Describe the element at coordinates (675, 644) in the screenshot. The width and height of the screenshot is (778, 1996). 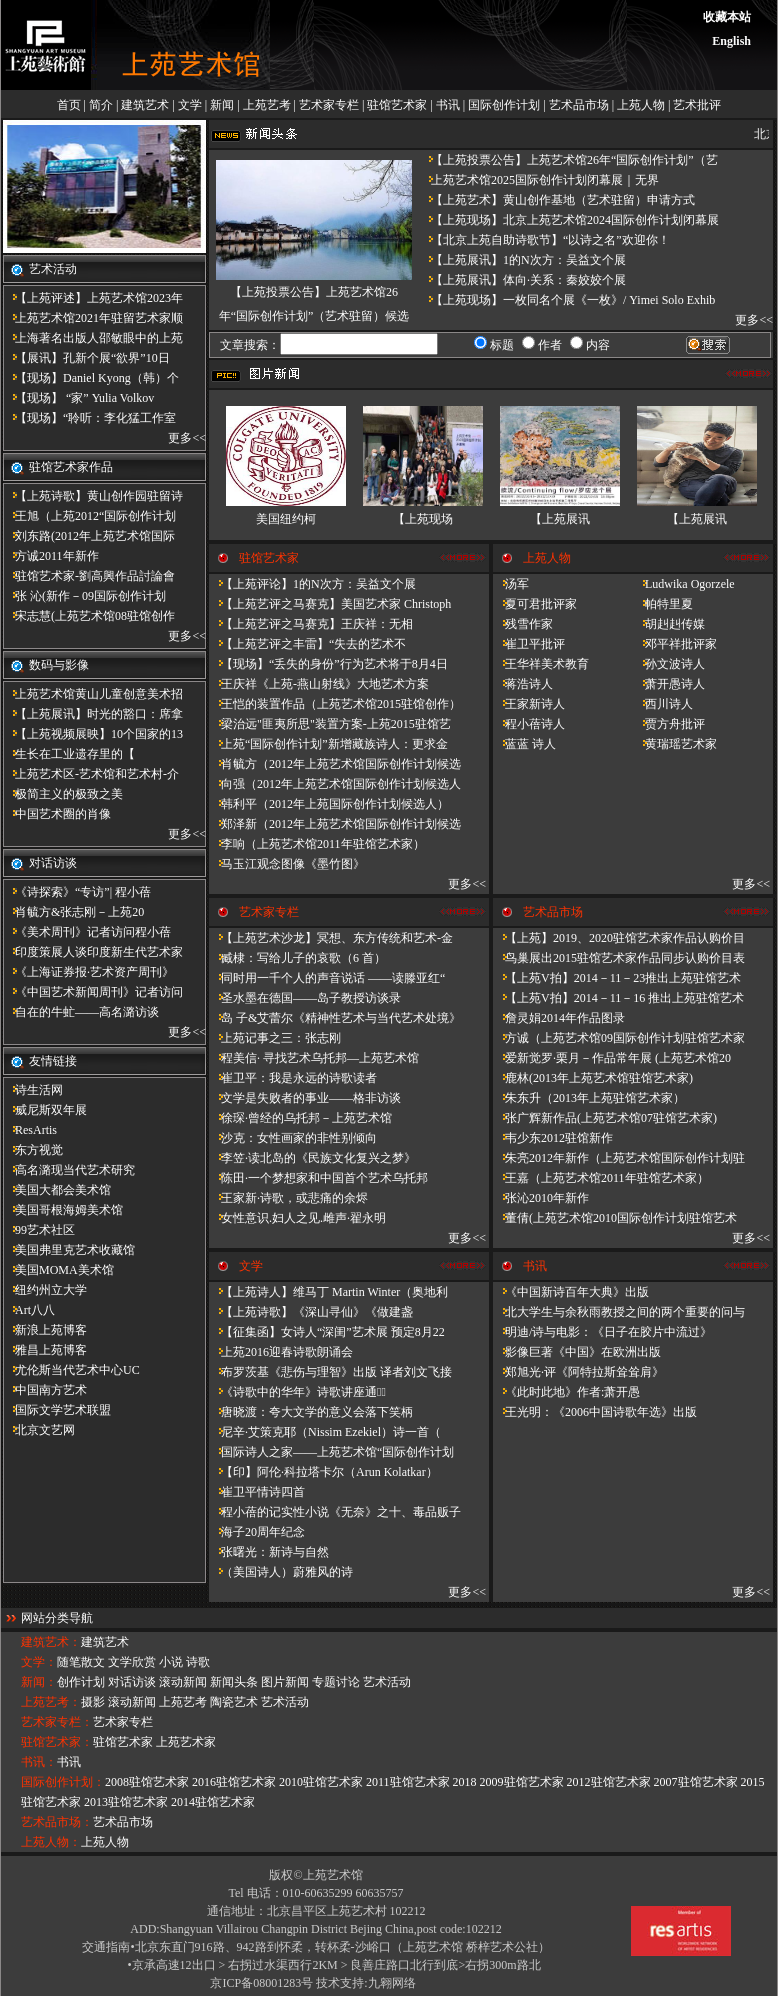
I see `邓平祥批评家` at that location.